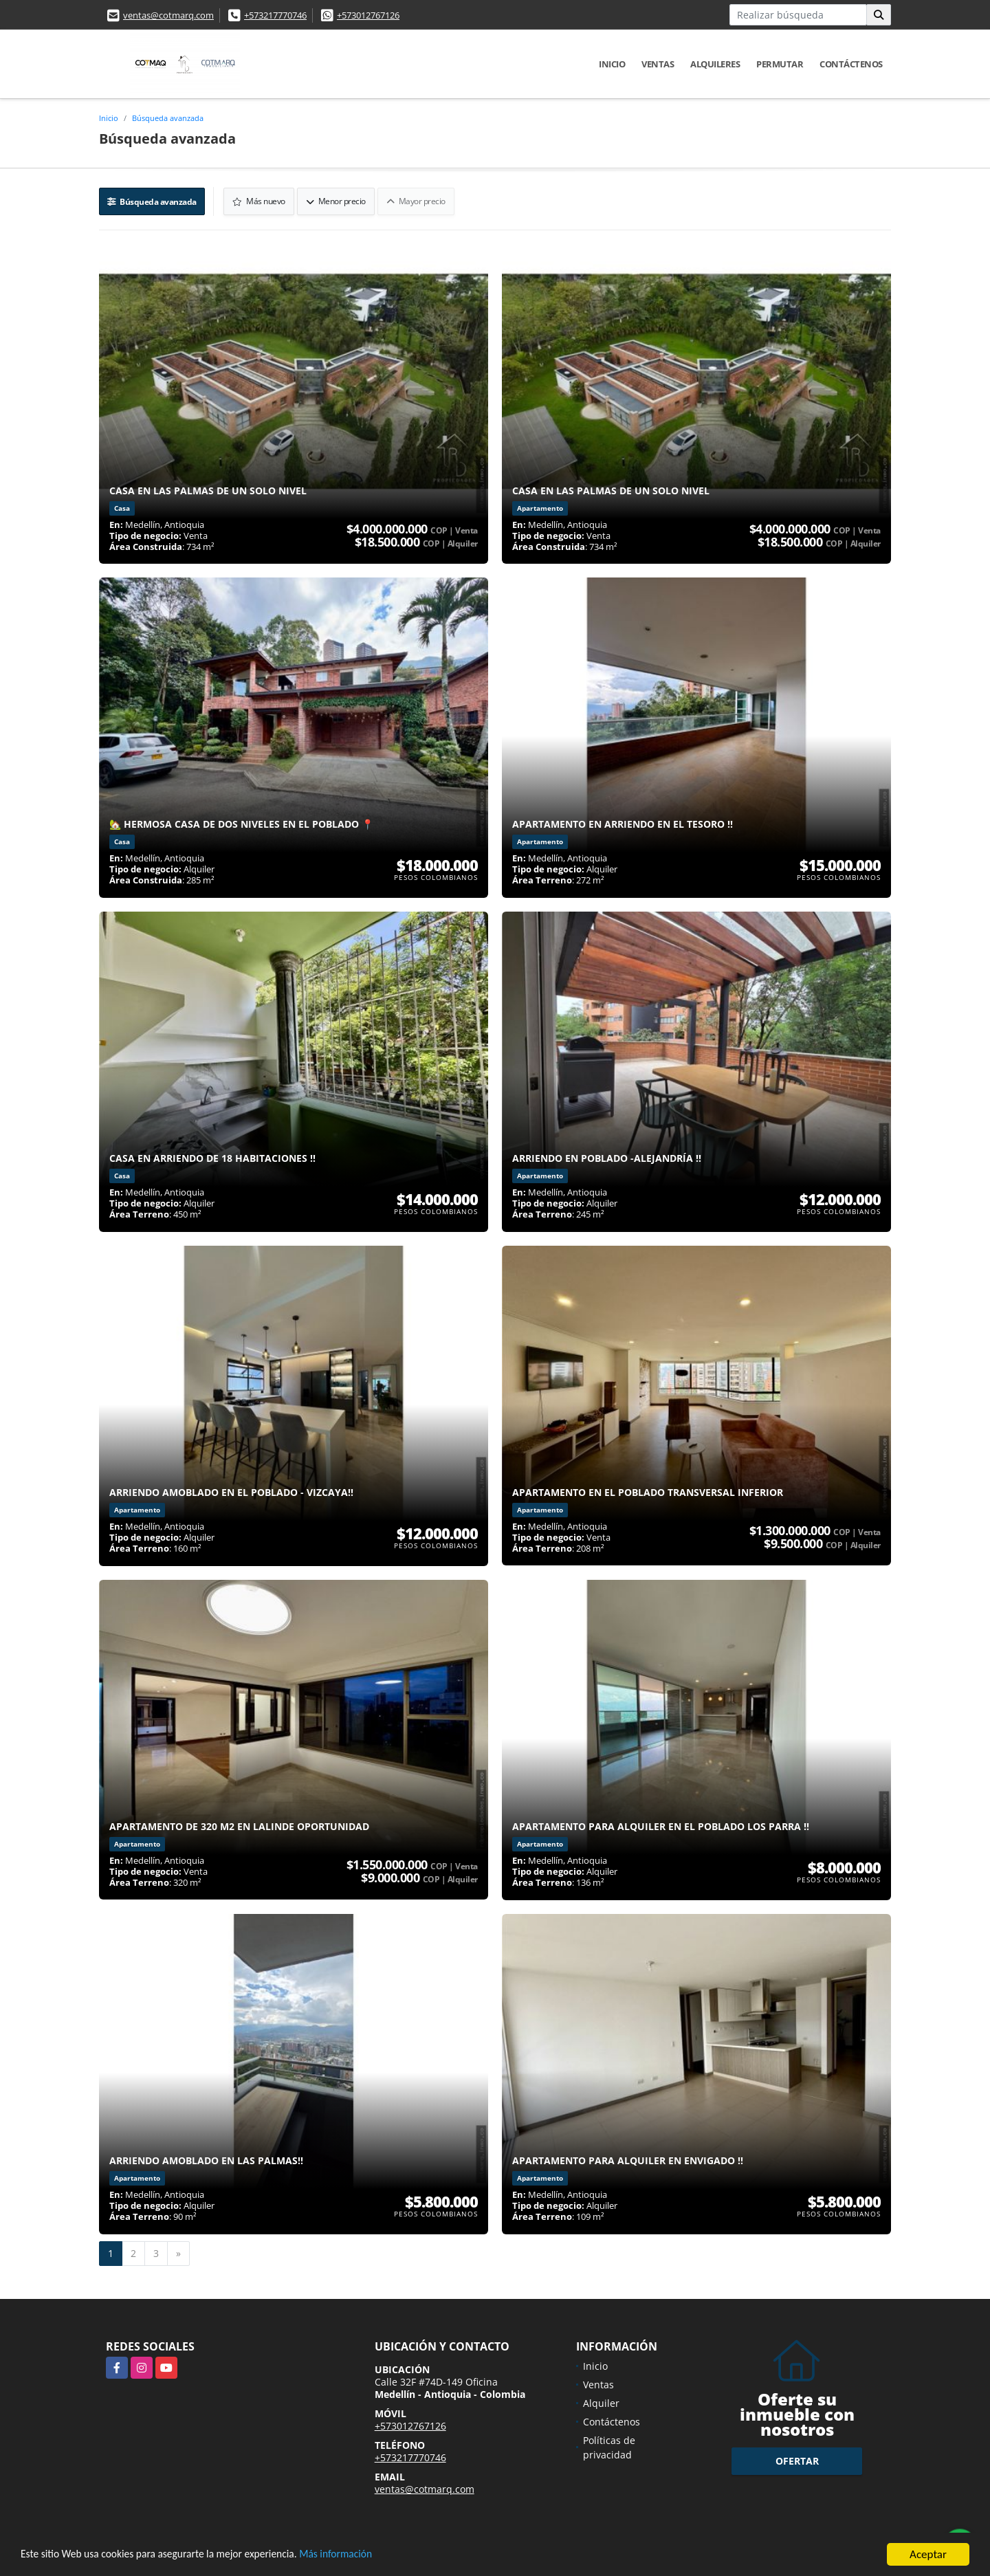  What do you see at coordinates (851, 64) in the screenshot?
I see `Contáctenos` at bounding box center [851, 64].